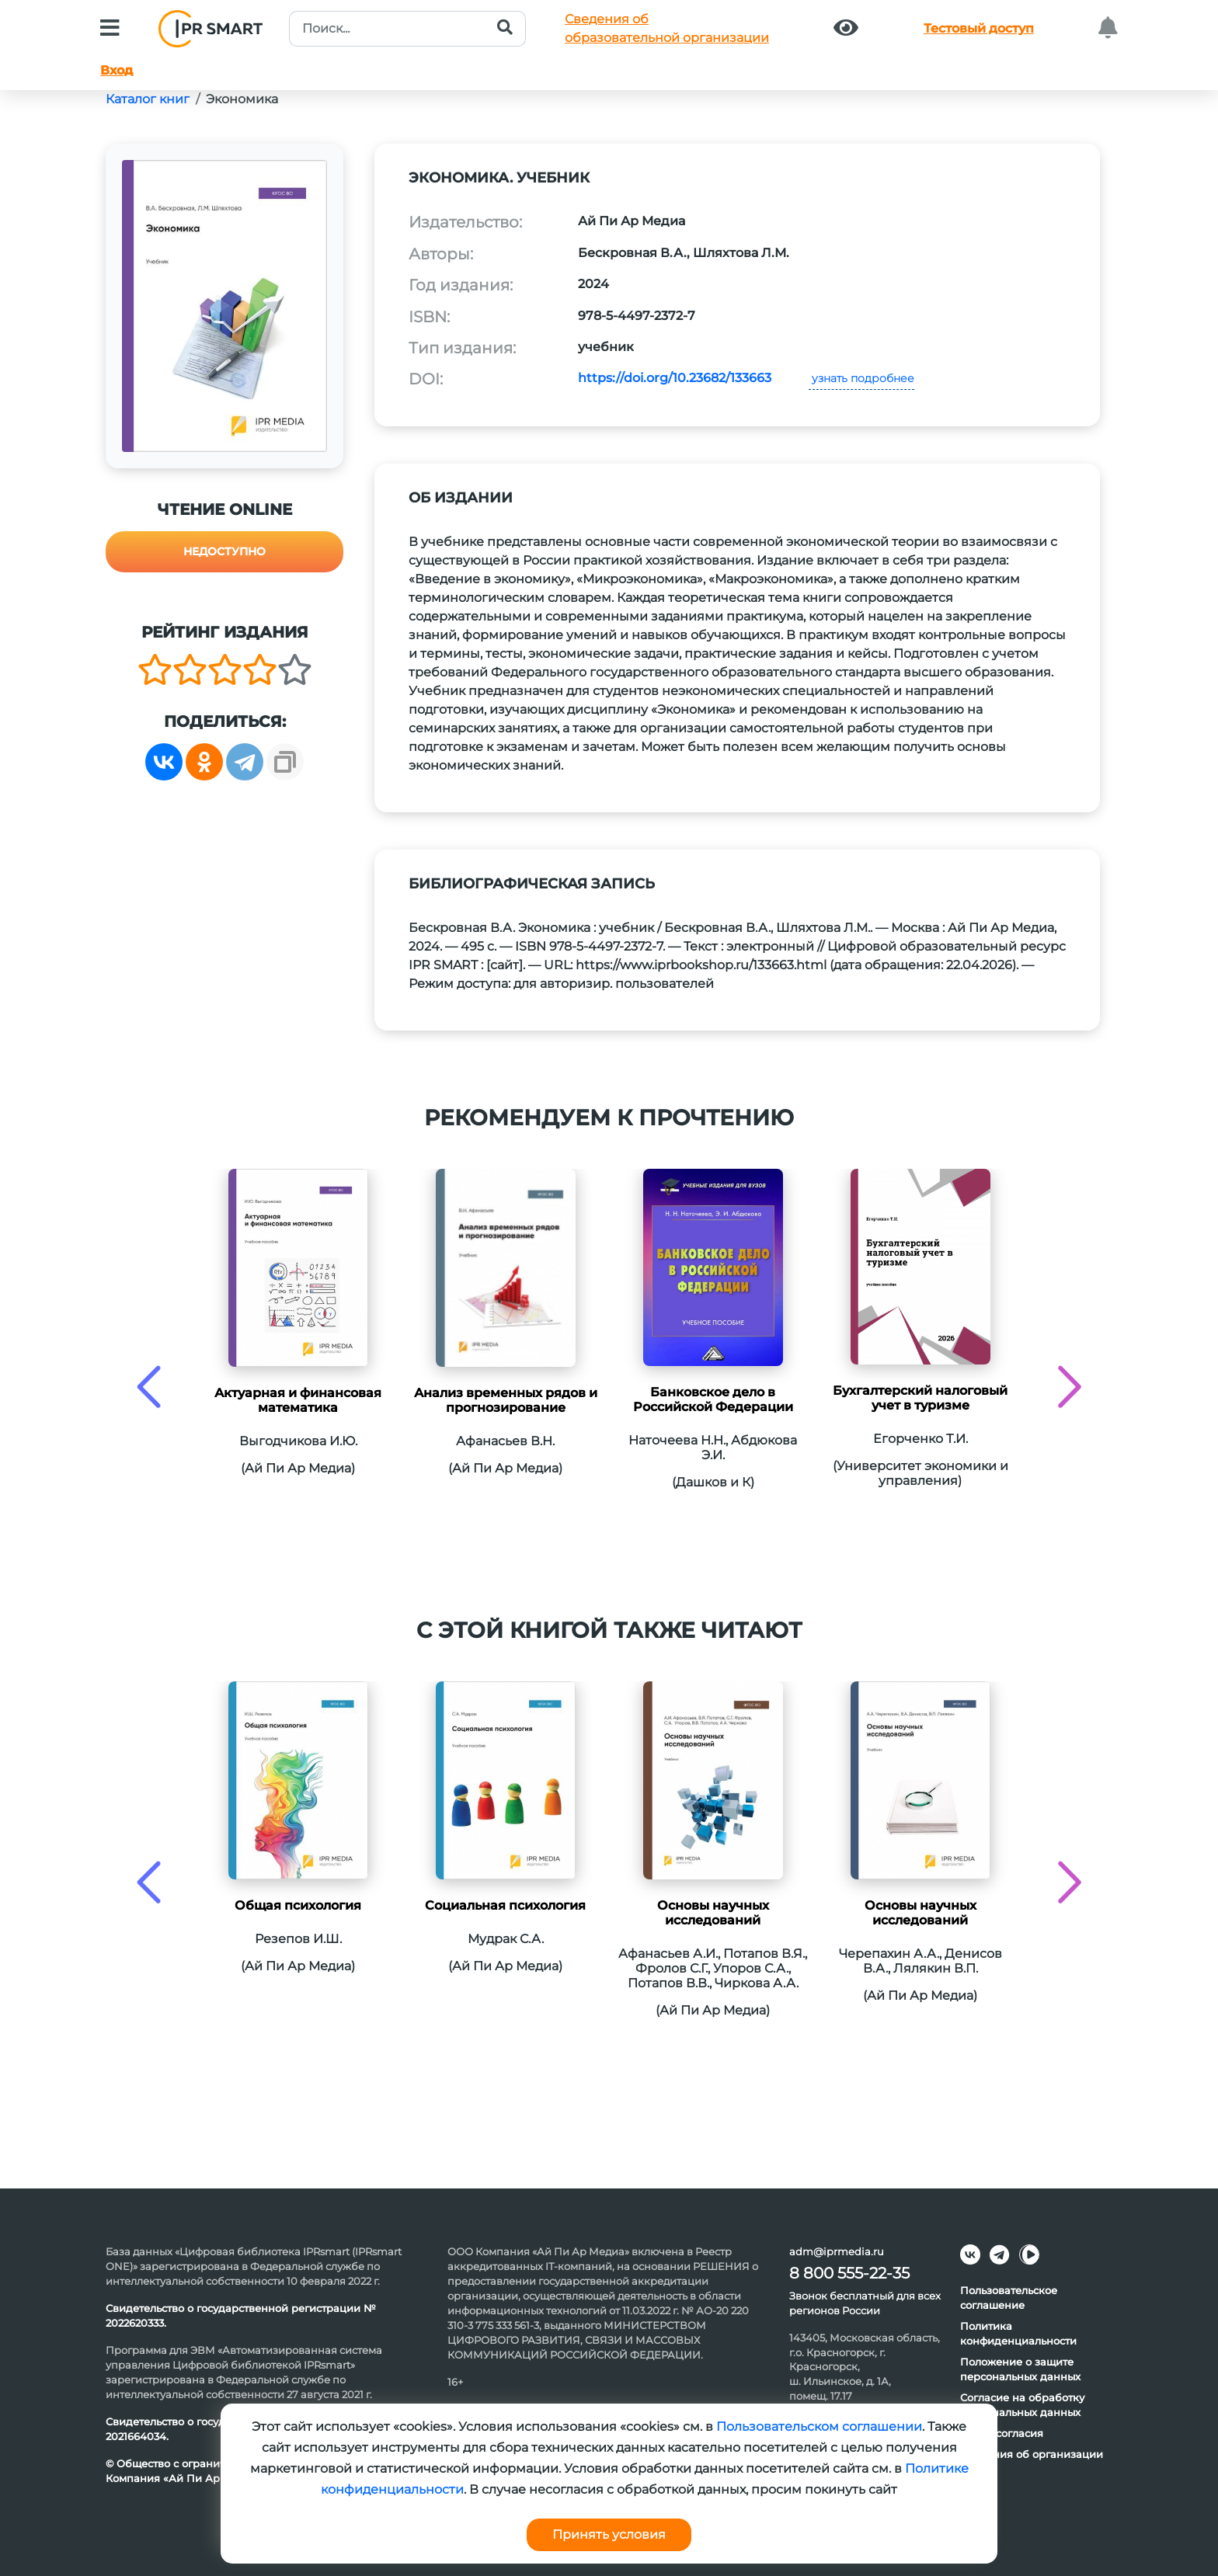 Image resolution: width=1218 pixels, height=2576 pixels. I want to click on Социальная психология, so click(505, 1905).